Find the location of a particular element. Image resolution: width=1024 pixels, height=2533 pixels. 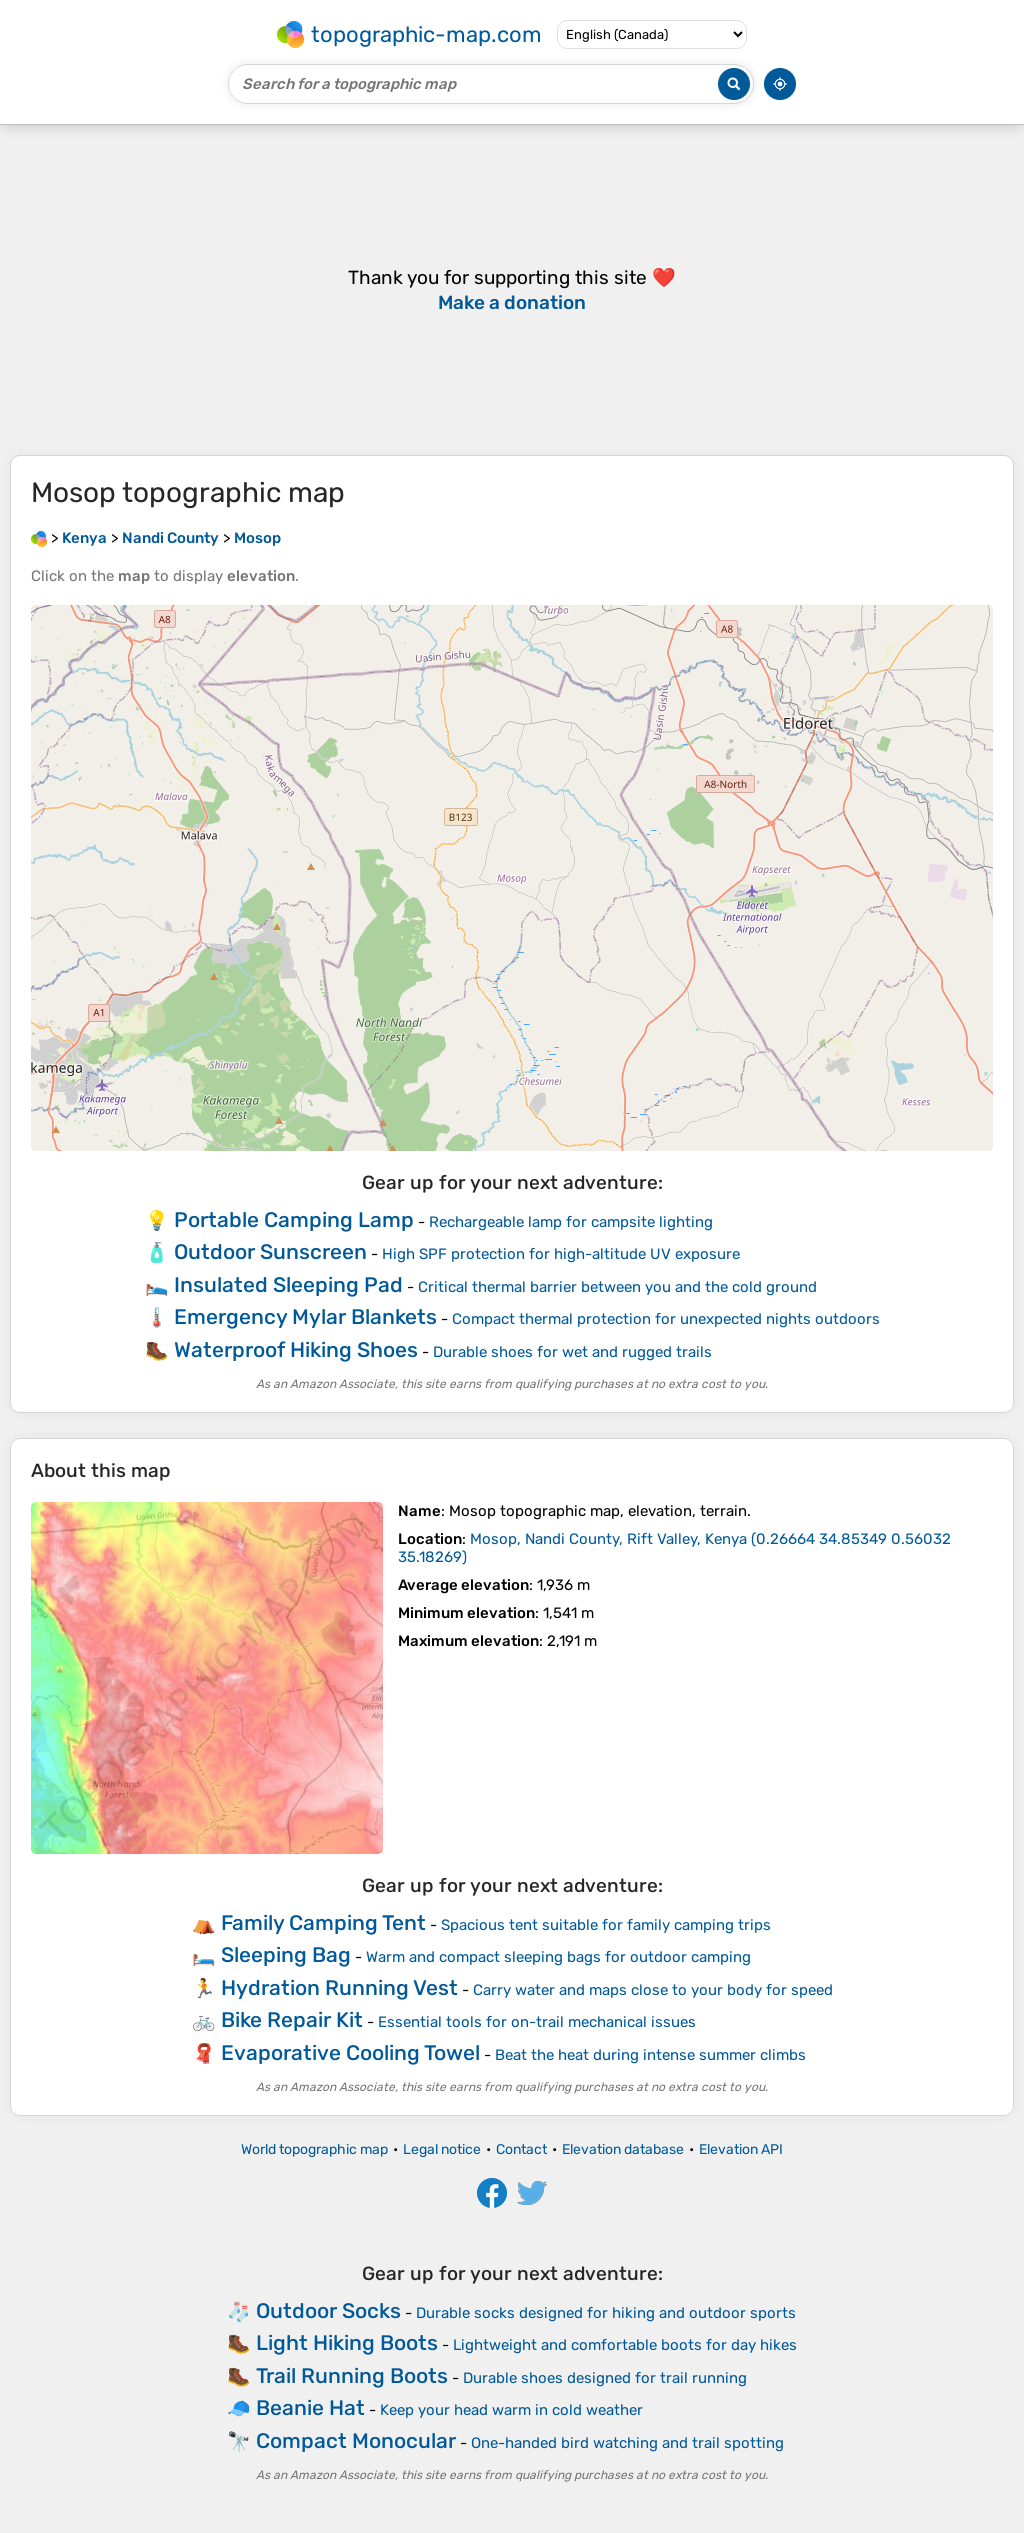

Lightweight and comfortable boots for day hikes is located at coordinates (625, 2345).